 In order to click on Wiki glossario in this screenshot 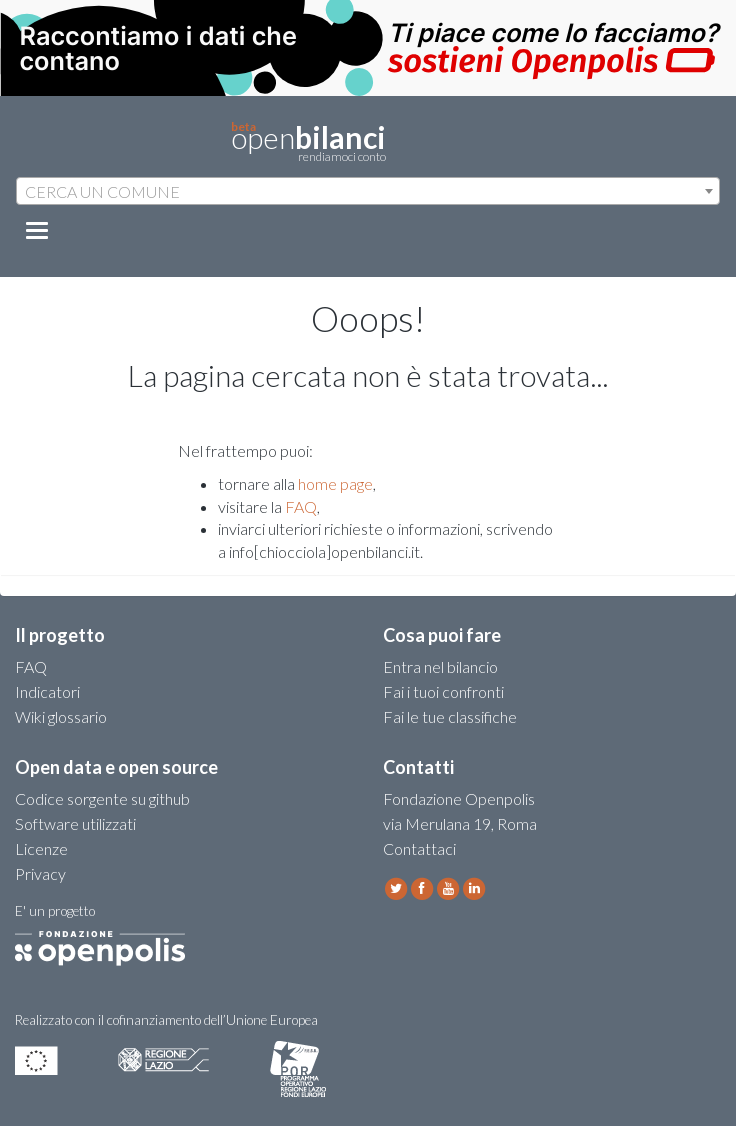, I will do `click(61, 716)`.